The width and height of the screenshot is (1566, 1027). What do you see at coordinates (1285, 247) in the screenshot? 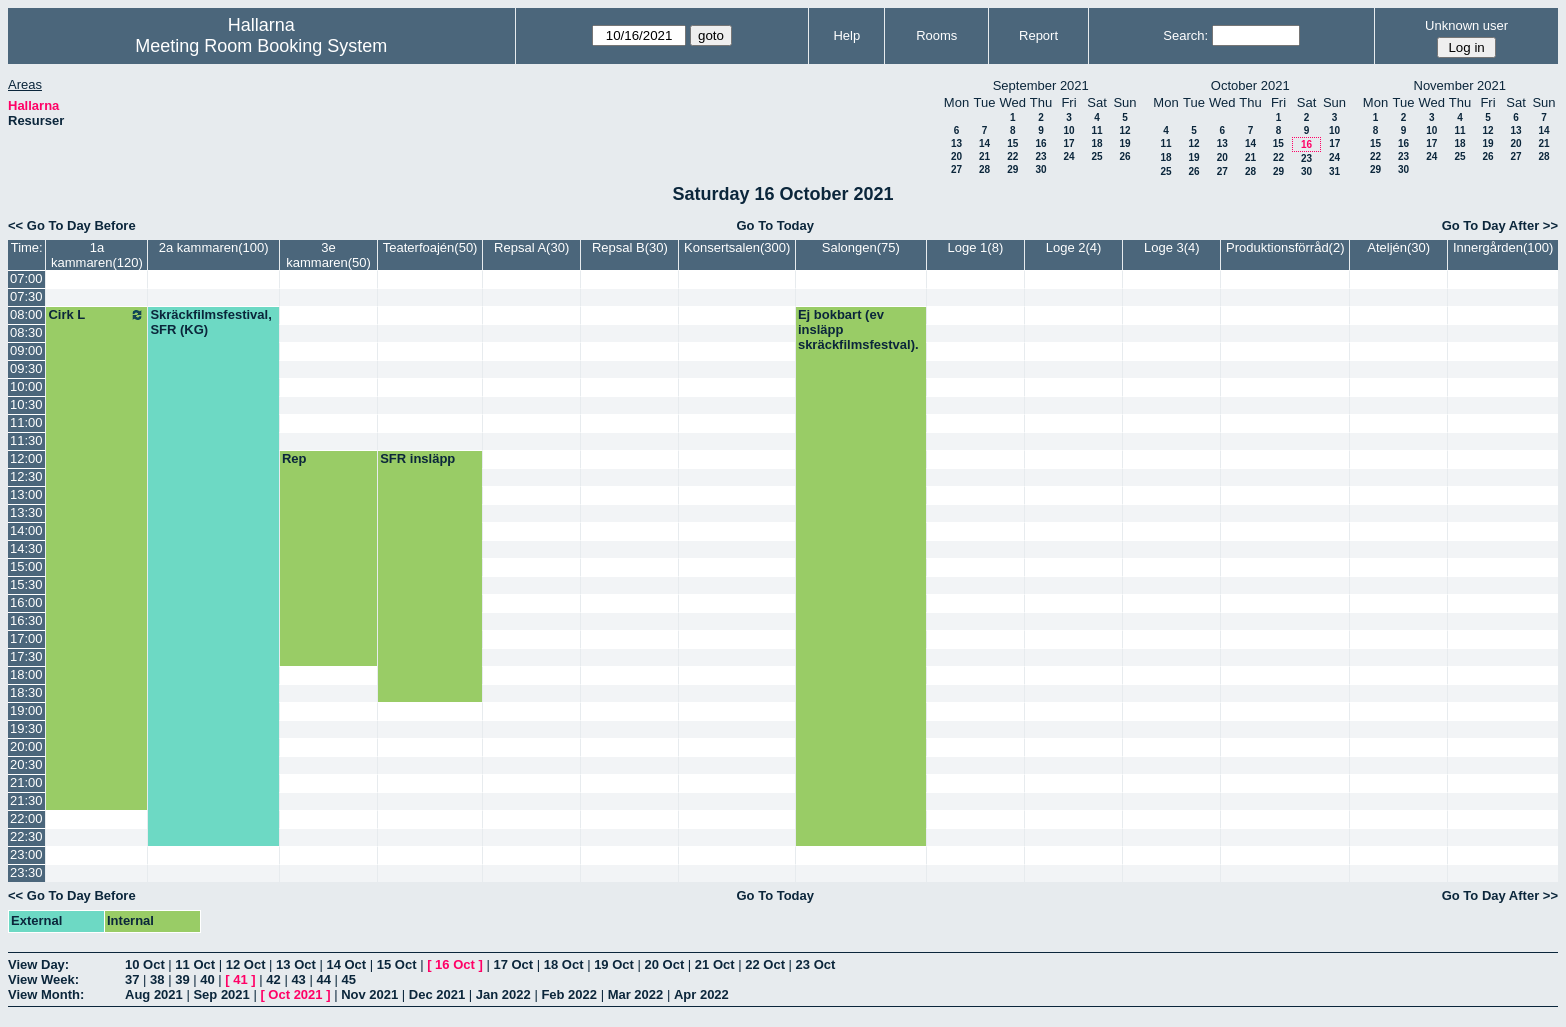
I see `Produktionsförråd(2)` at bounding box center [1285, 247].